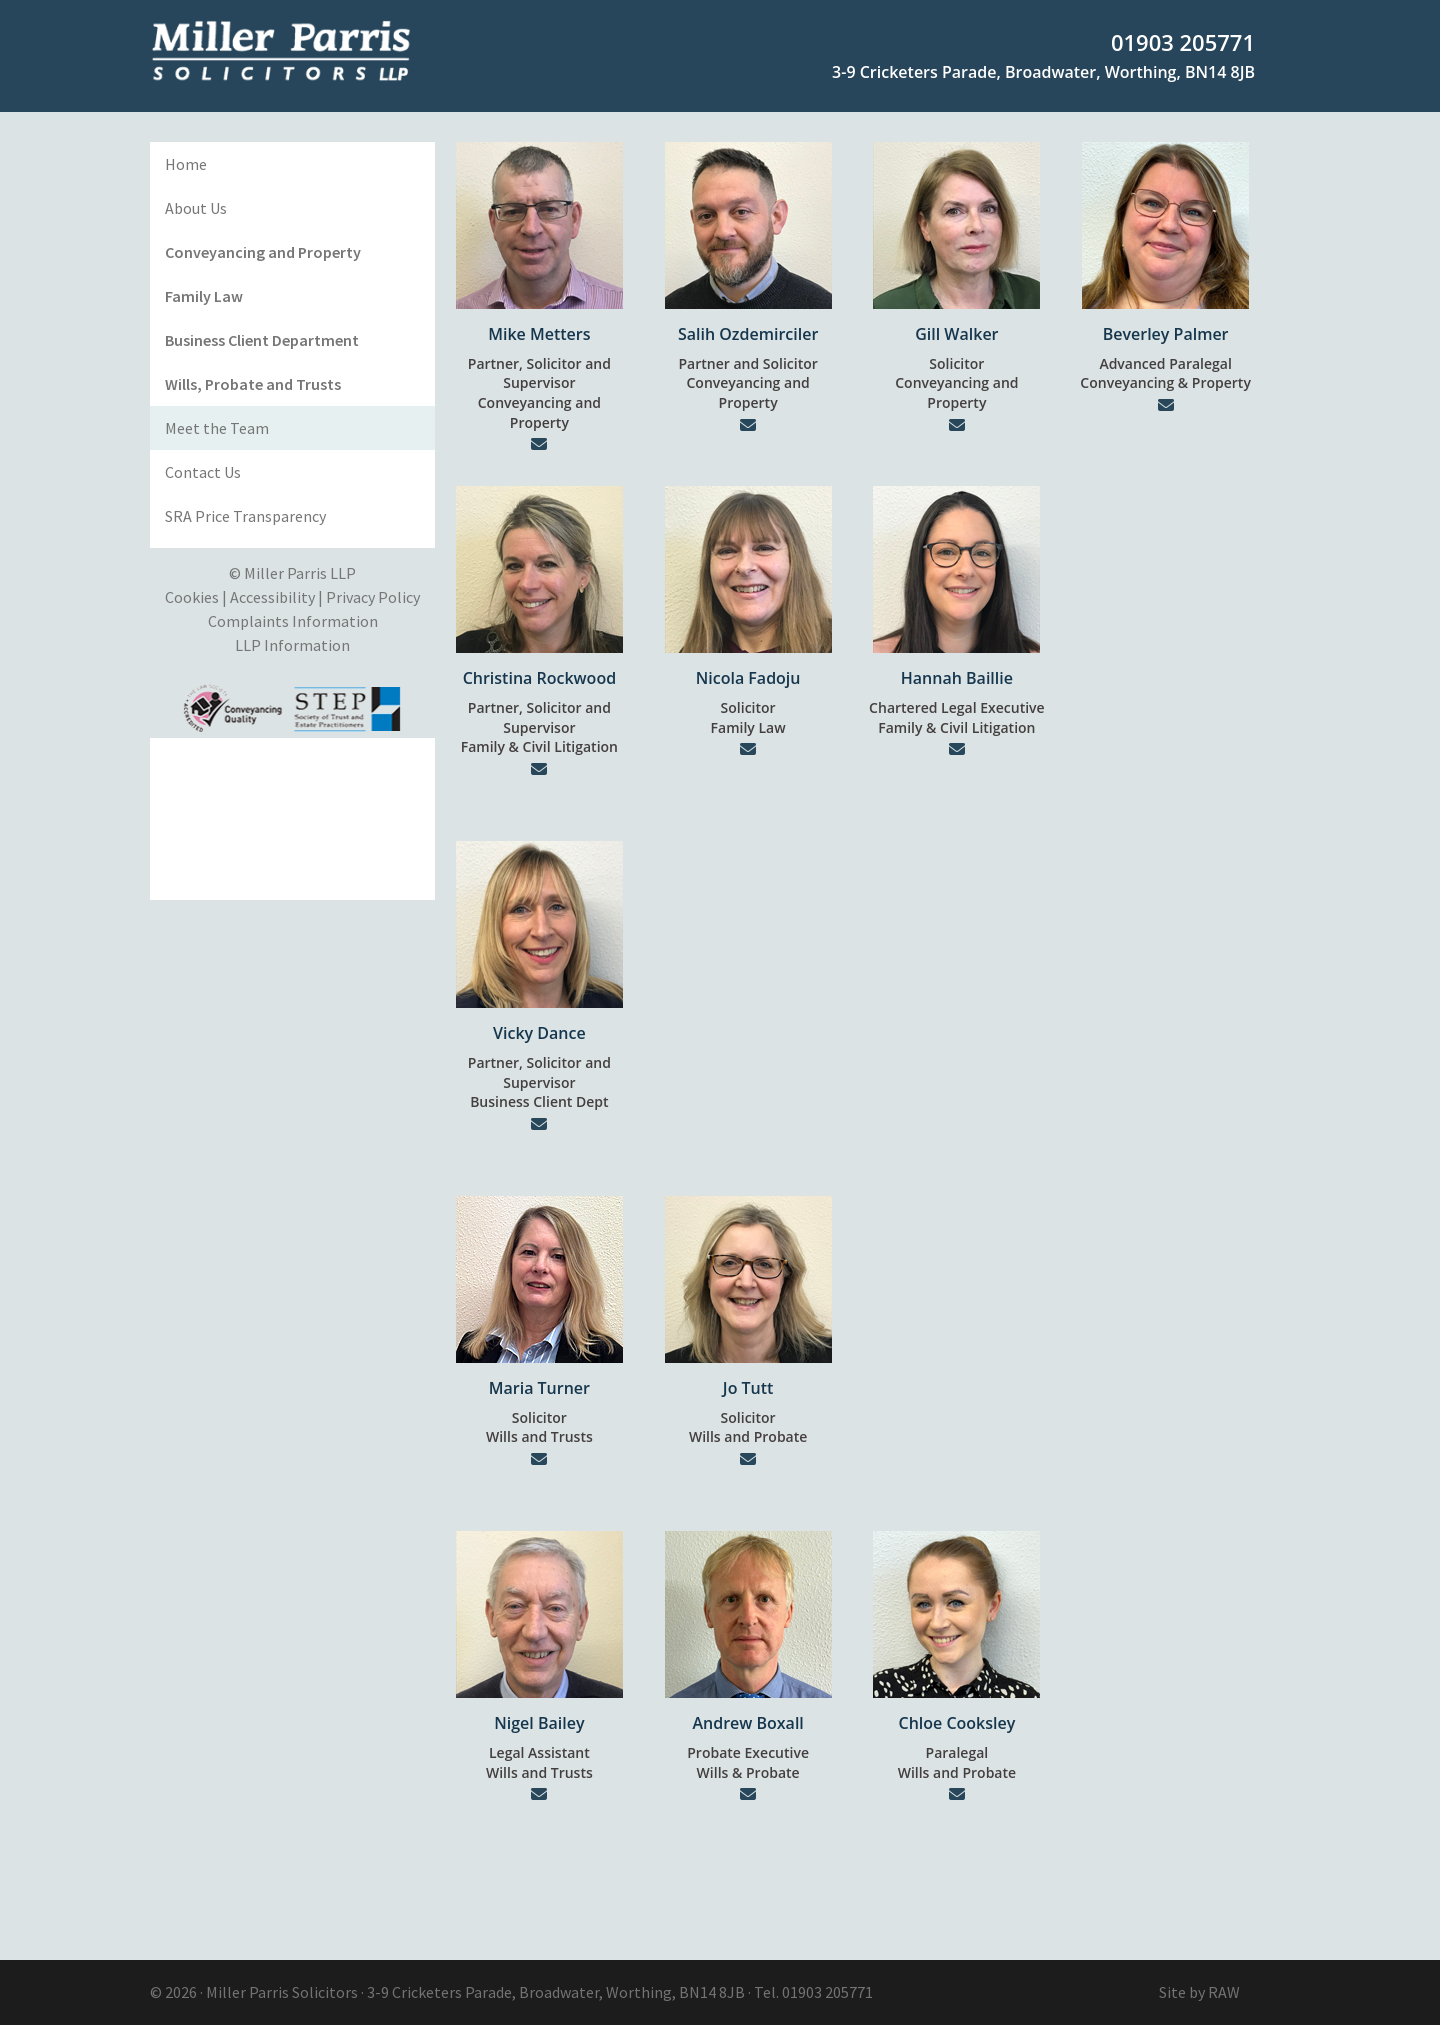  Describe the element at coordinates (245, 516) in the screenshot. I see `SRA Price Transparency` at that location.